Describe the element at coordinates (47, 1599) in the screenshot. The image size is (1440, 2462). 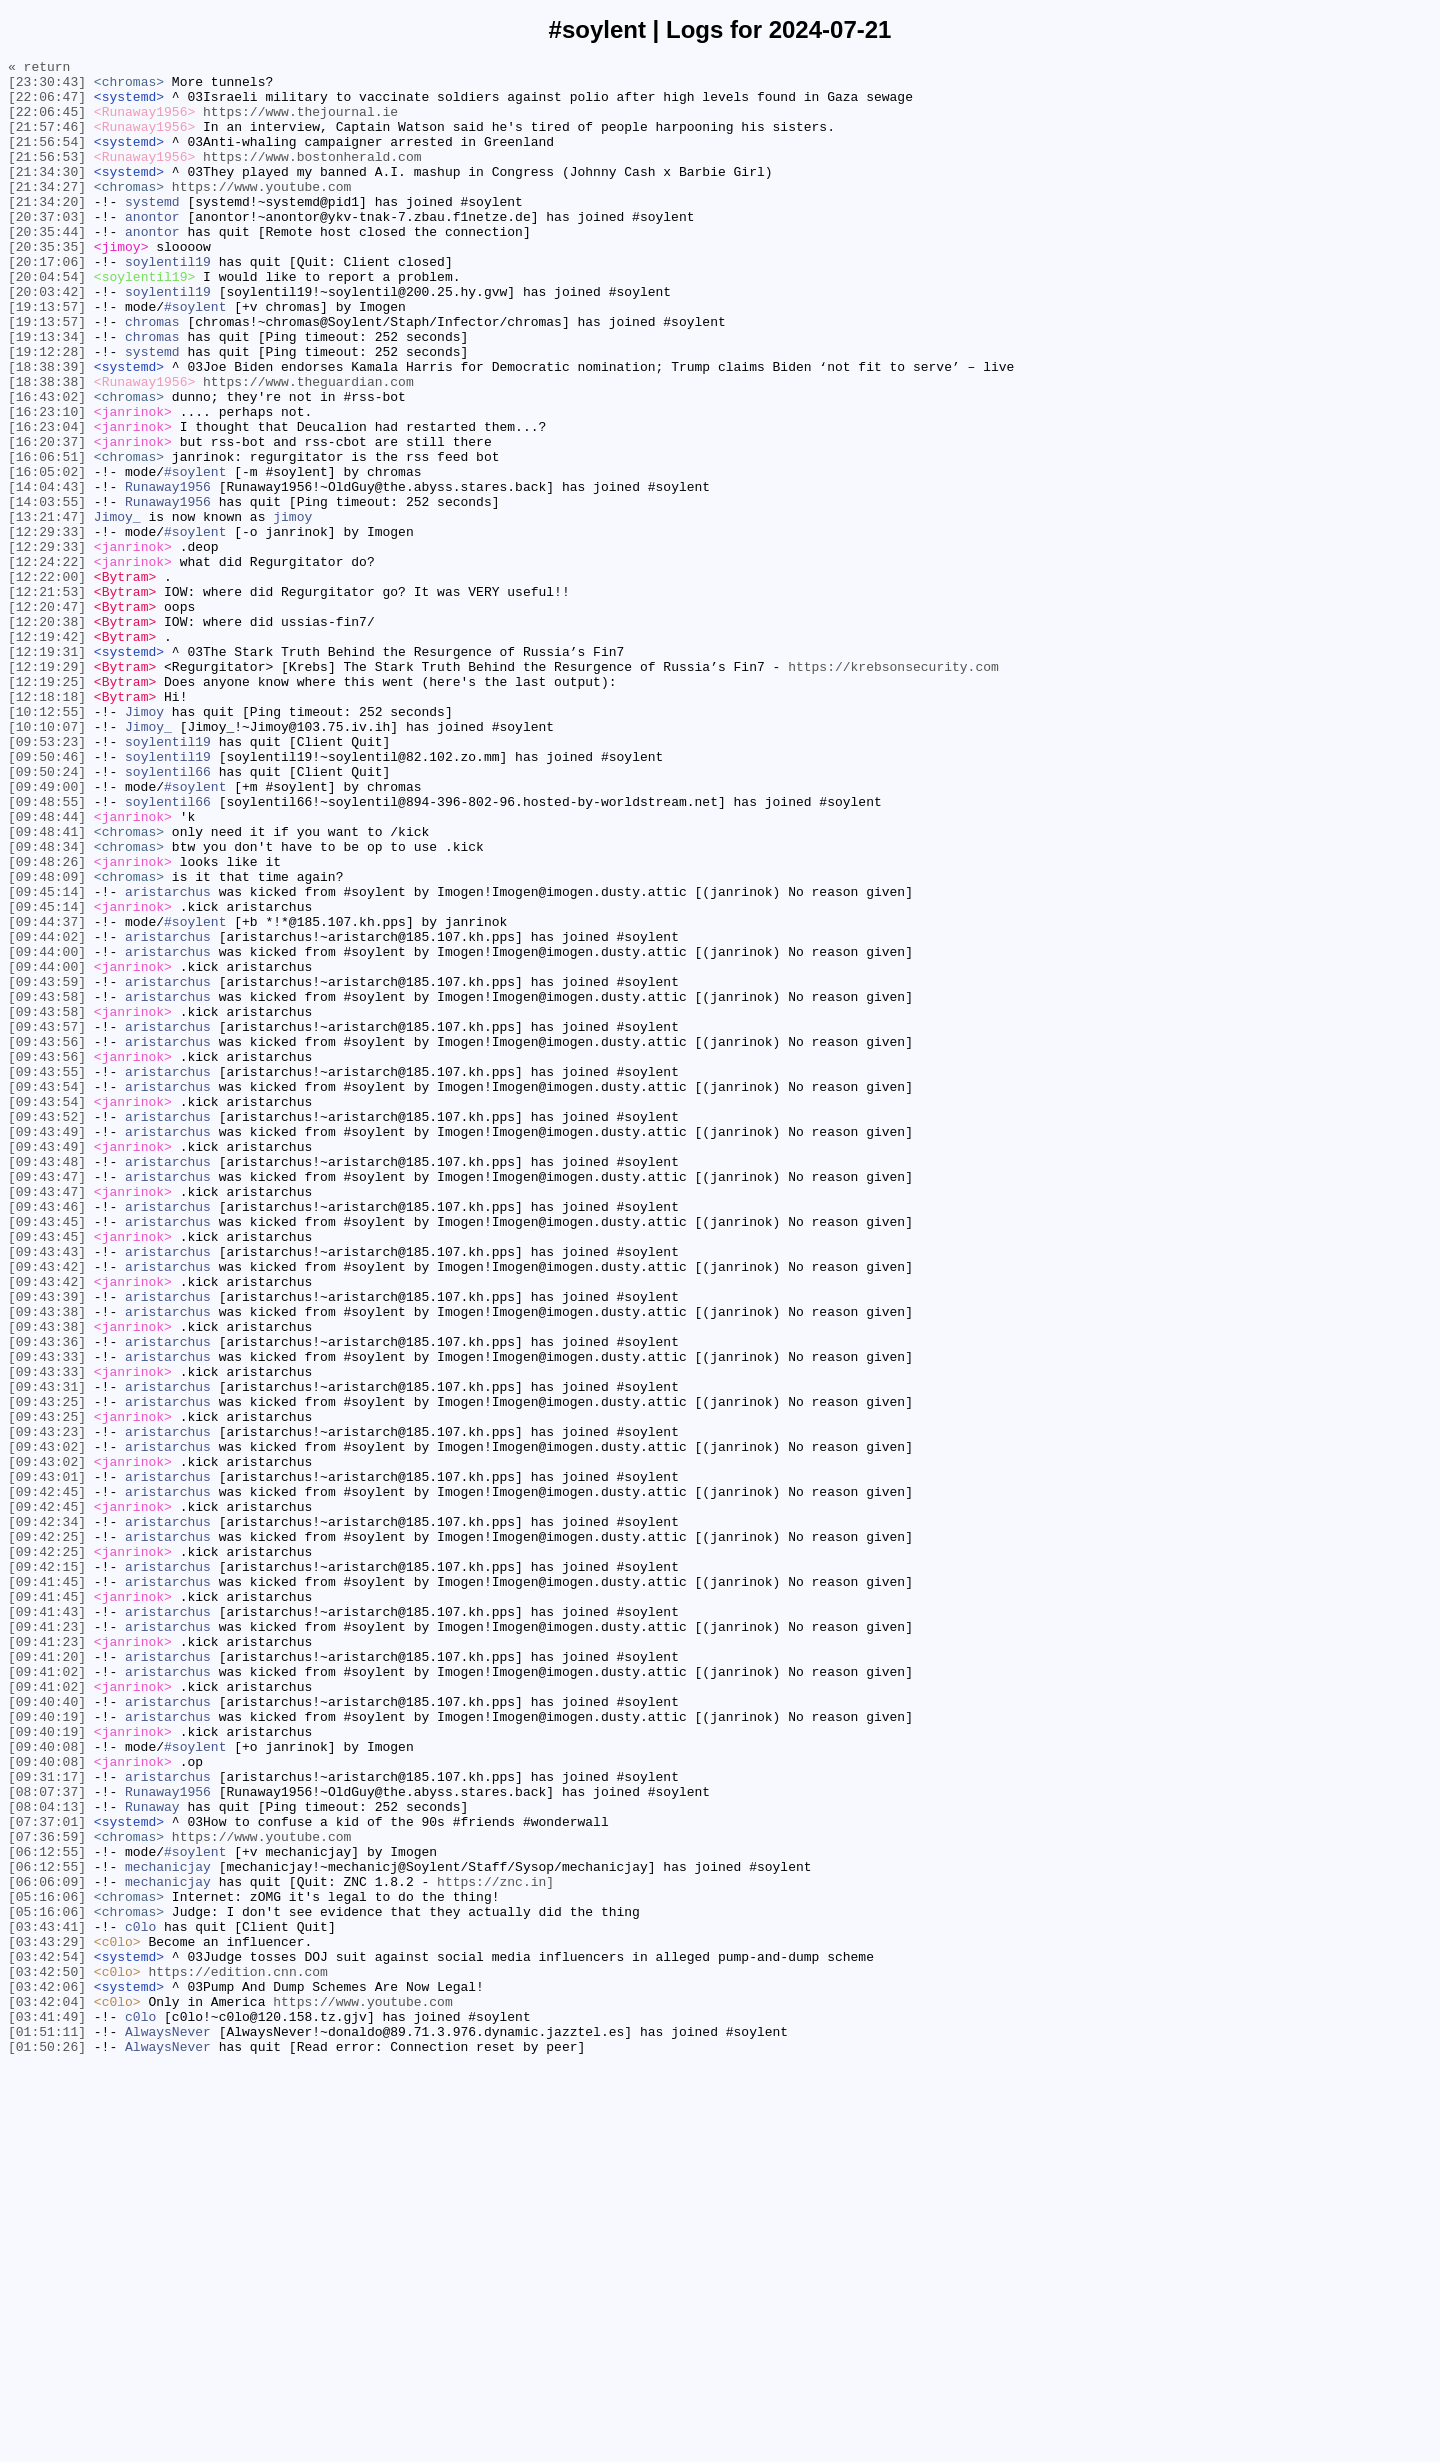
I see `[09:43:36]` at that location.